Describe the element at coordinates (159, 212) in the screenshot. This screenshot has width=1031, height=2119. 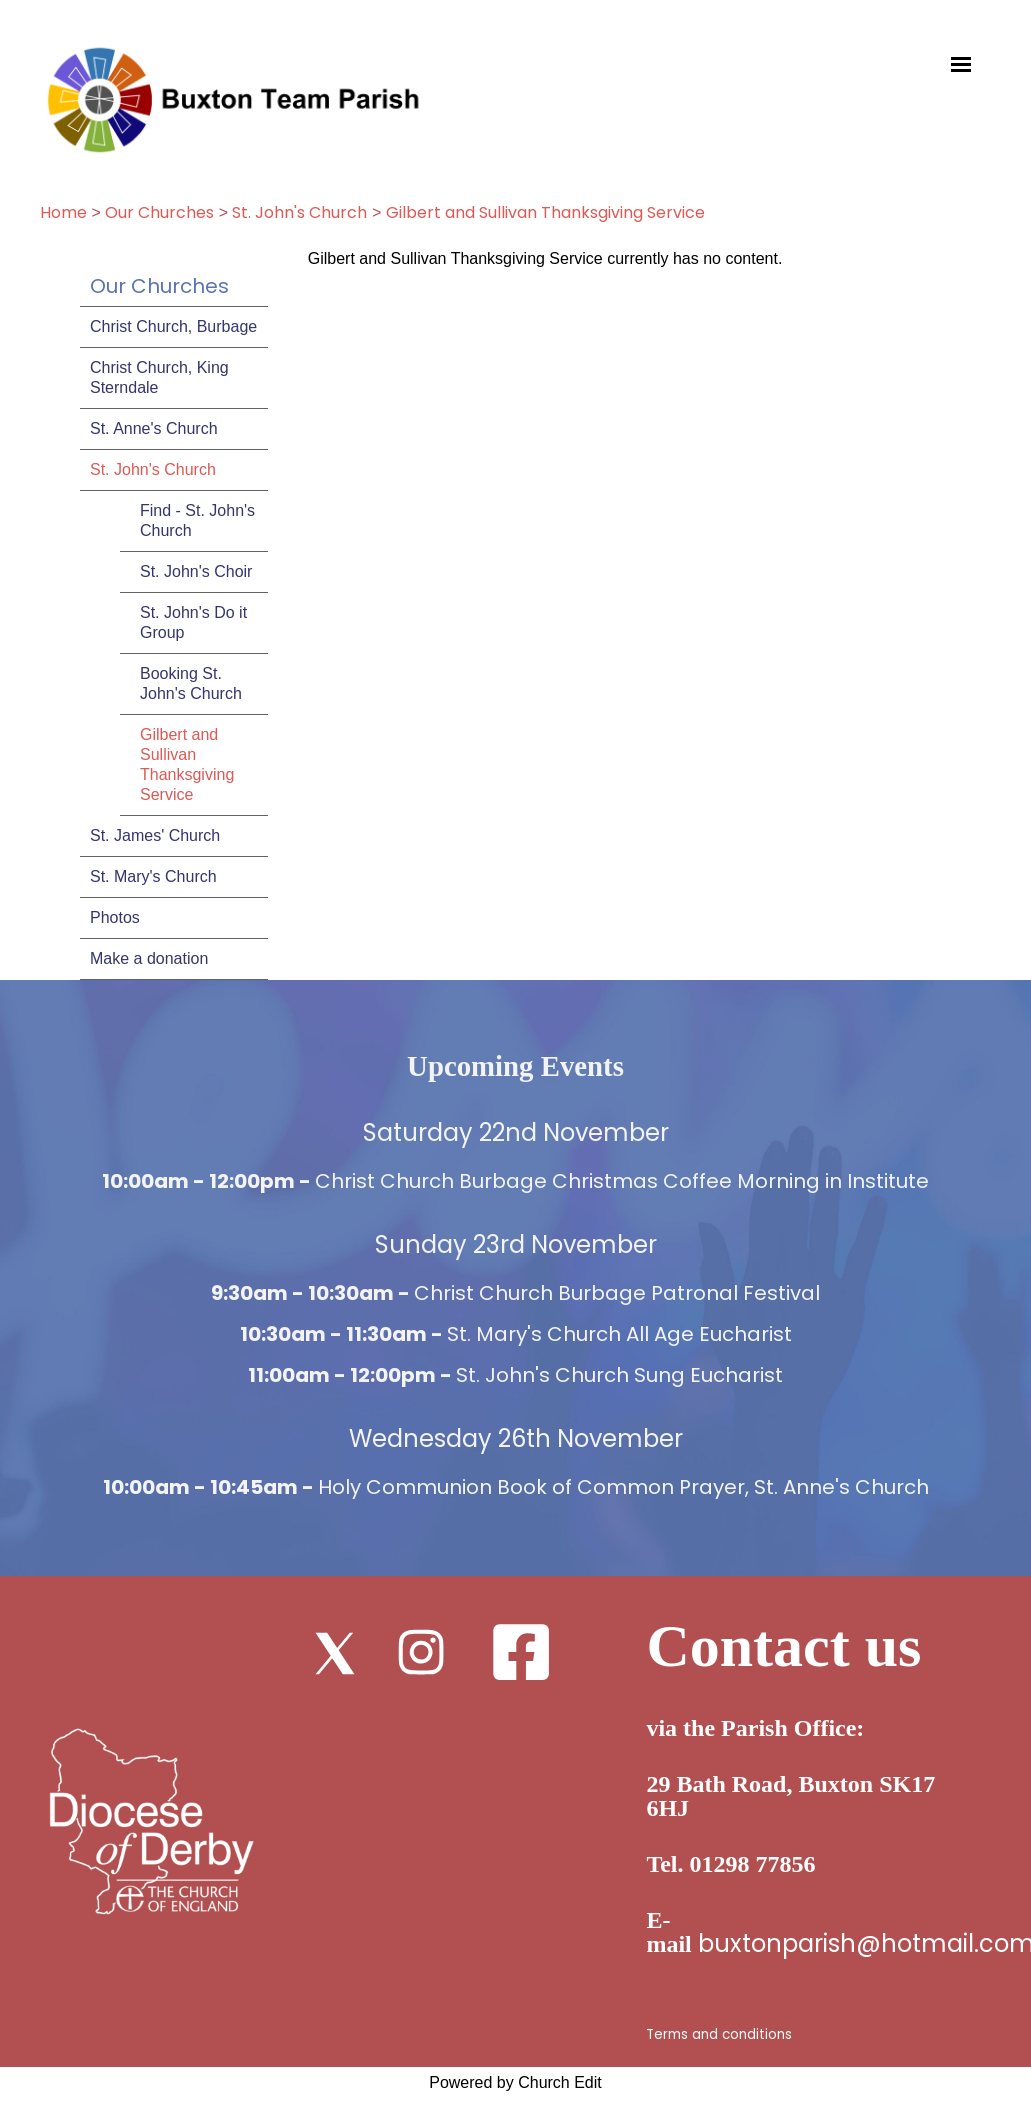
I see `Our Churches` at that location.